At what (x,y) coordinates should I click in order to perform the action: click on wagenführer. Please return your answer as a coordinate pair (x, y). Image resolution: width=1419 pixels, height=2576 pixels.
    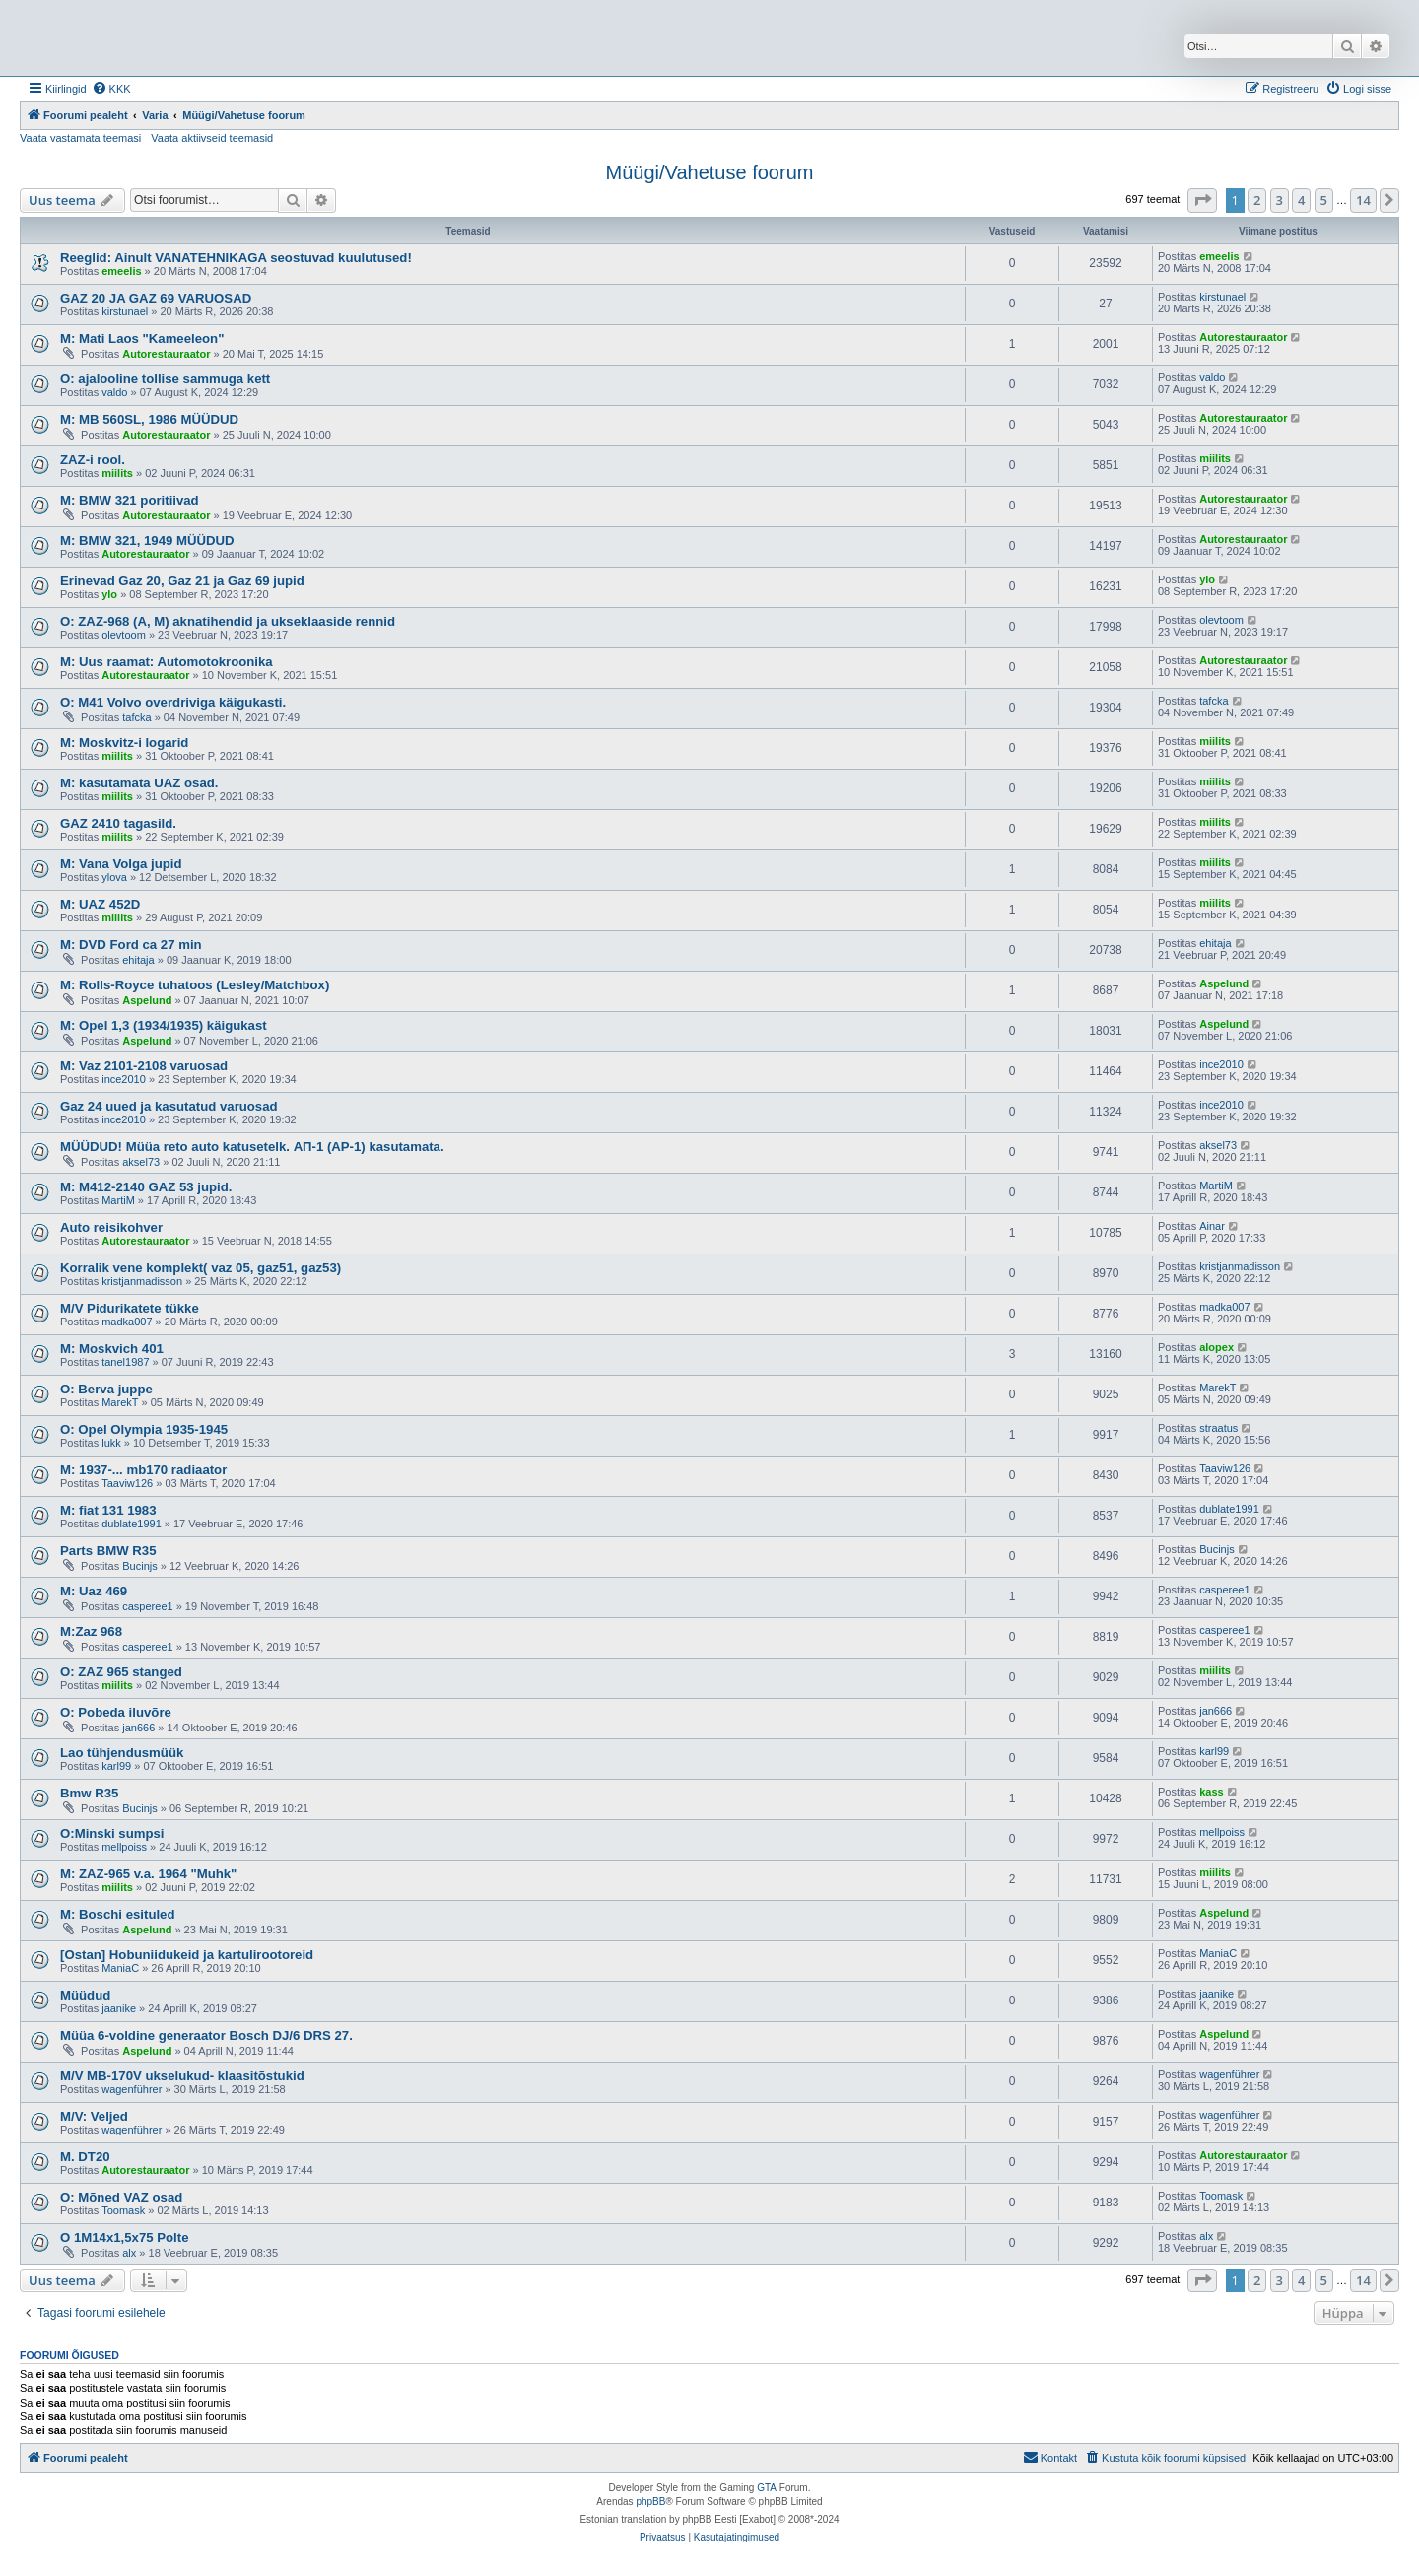
    Looking at the image, I should click on (131, 2089).